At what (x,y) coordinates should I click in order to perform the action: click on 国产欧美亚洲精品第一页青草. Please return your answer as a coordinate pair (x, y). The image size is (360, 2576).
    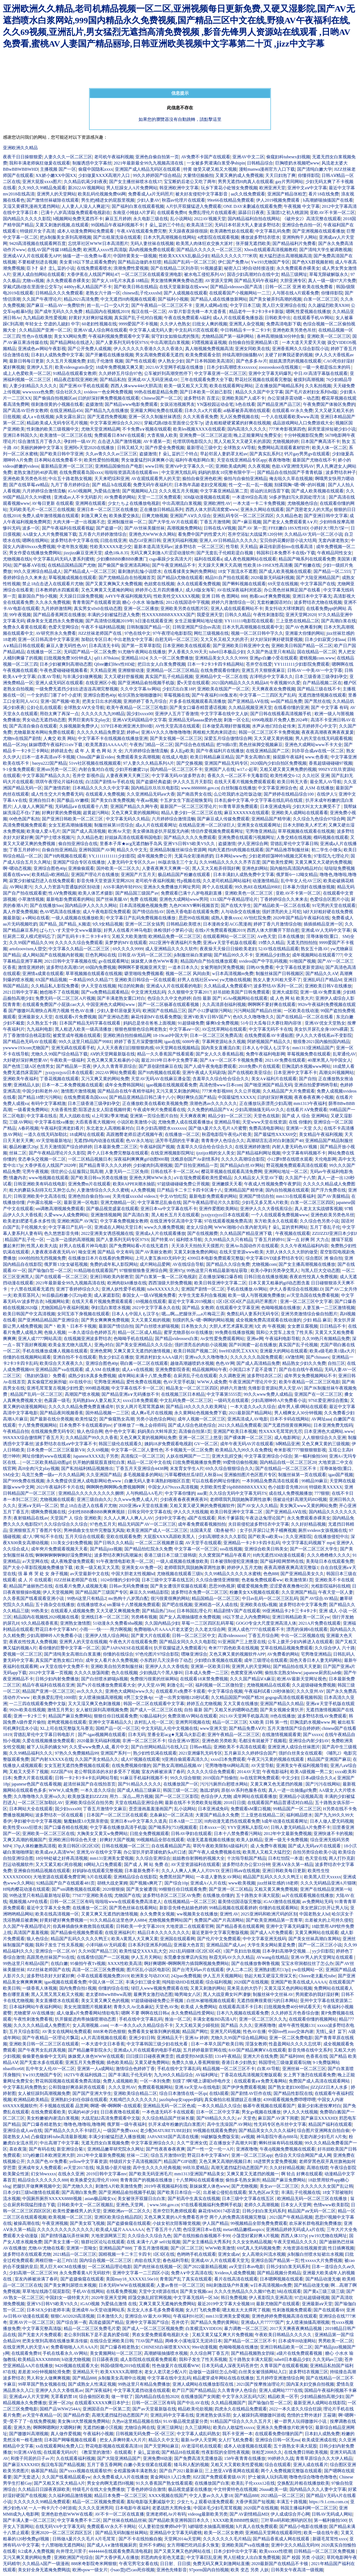
    Looking at the image, I should click on (274, 1920).